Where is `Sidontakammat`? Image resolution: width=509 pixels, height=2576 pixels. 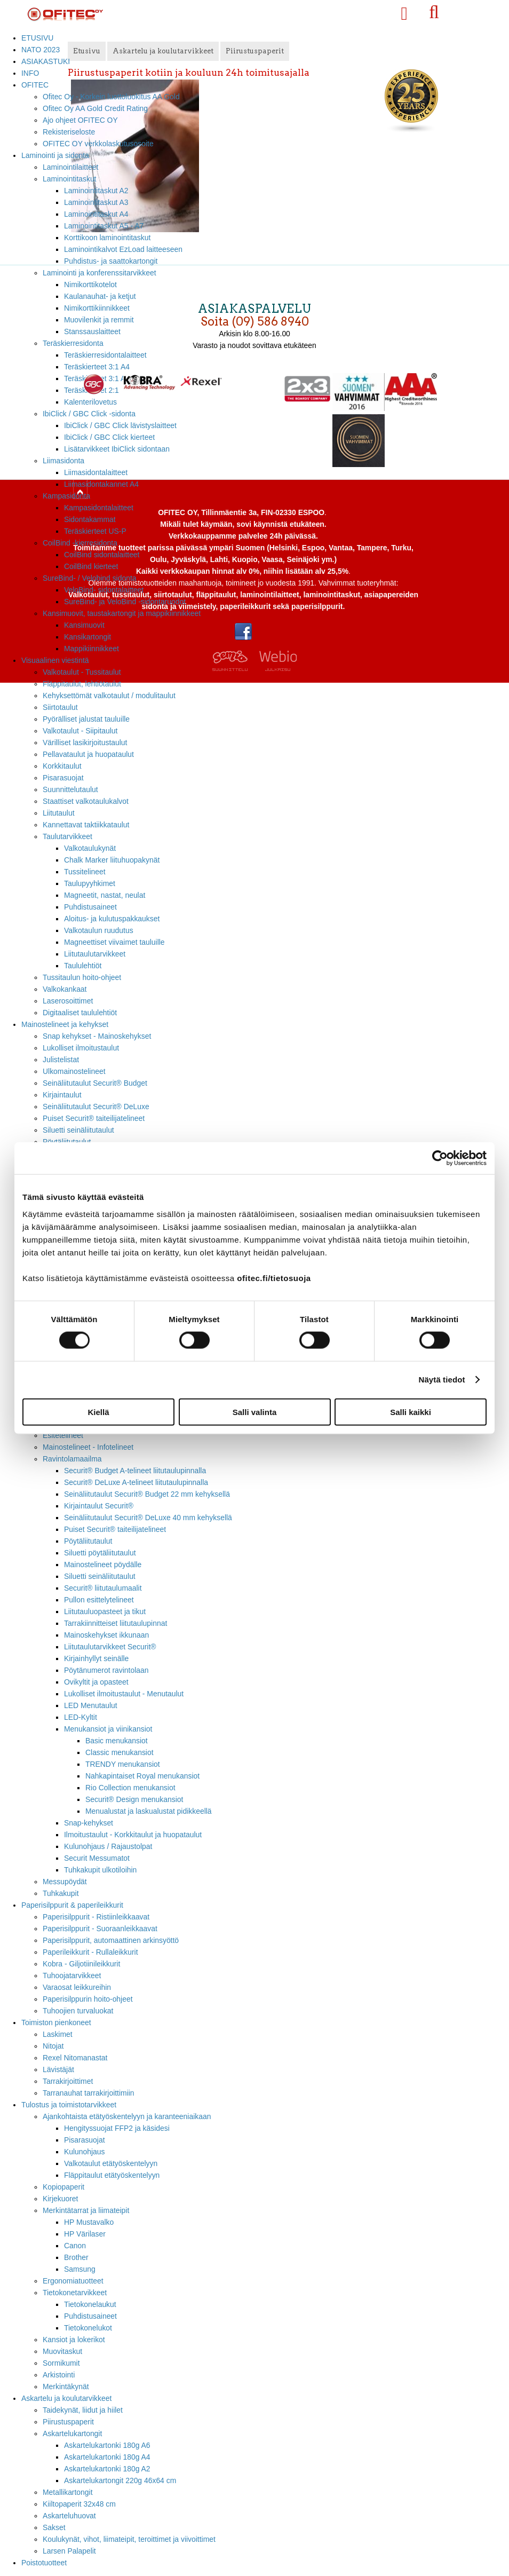
Sidontakammat is located at coordinates (90, 519).